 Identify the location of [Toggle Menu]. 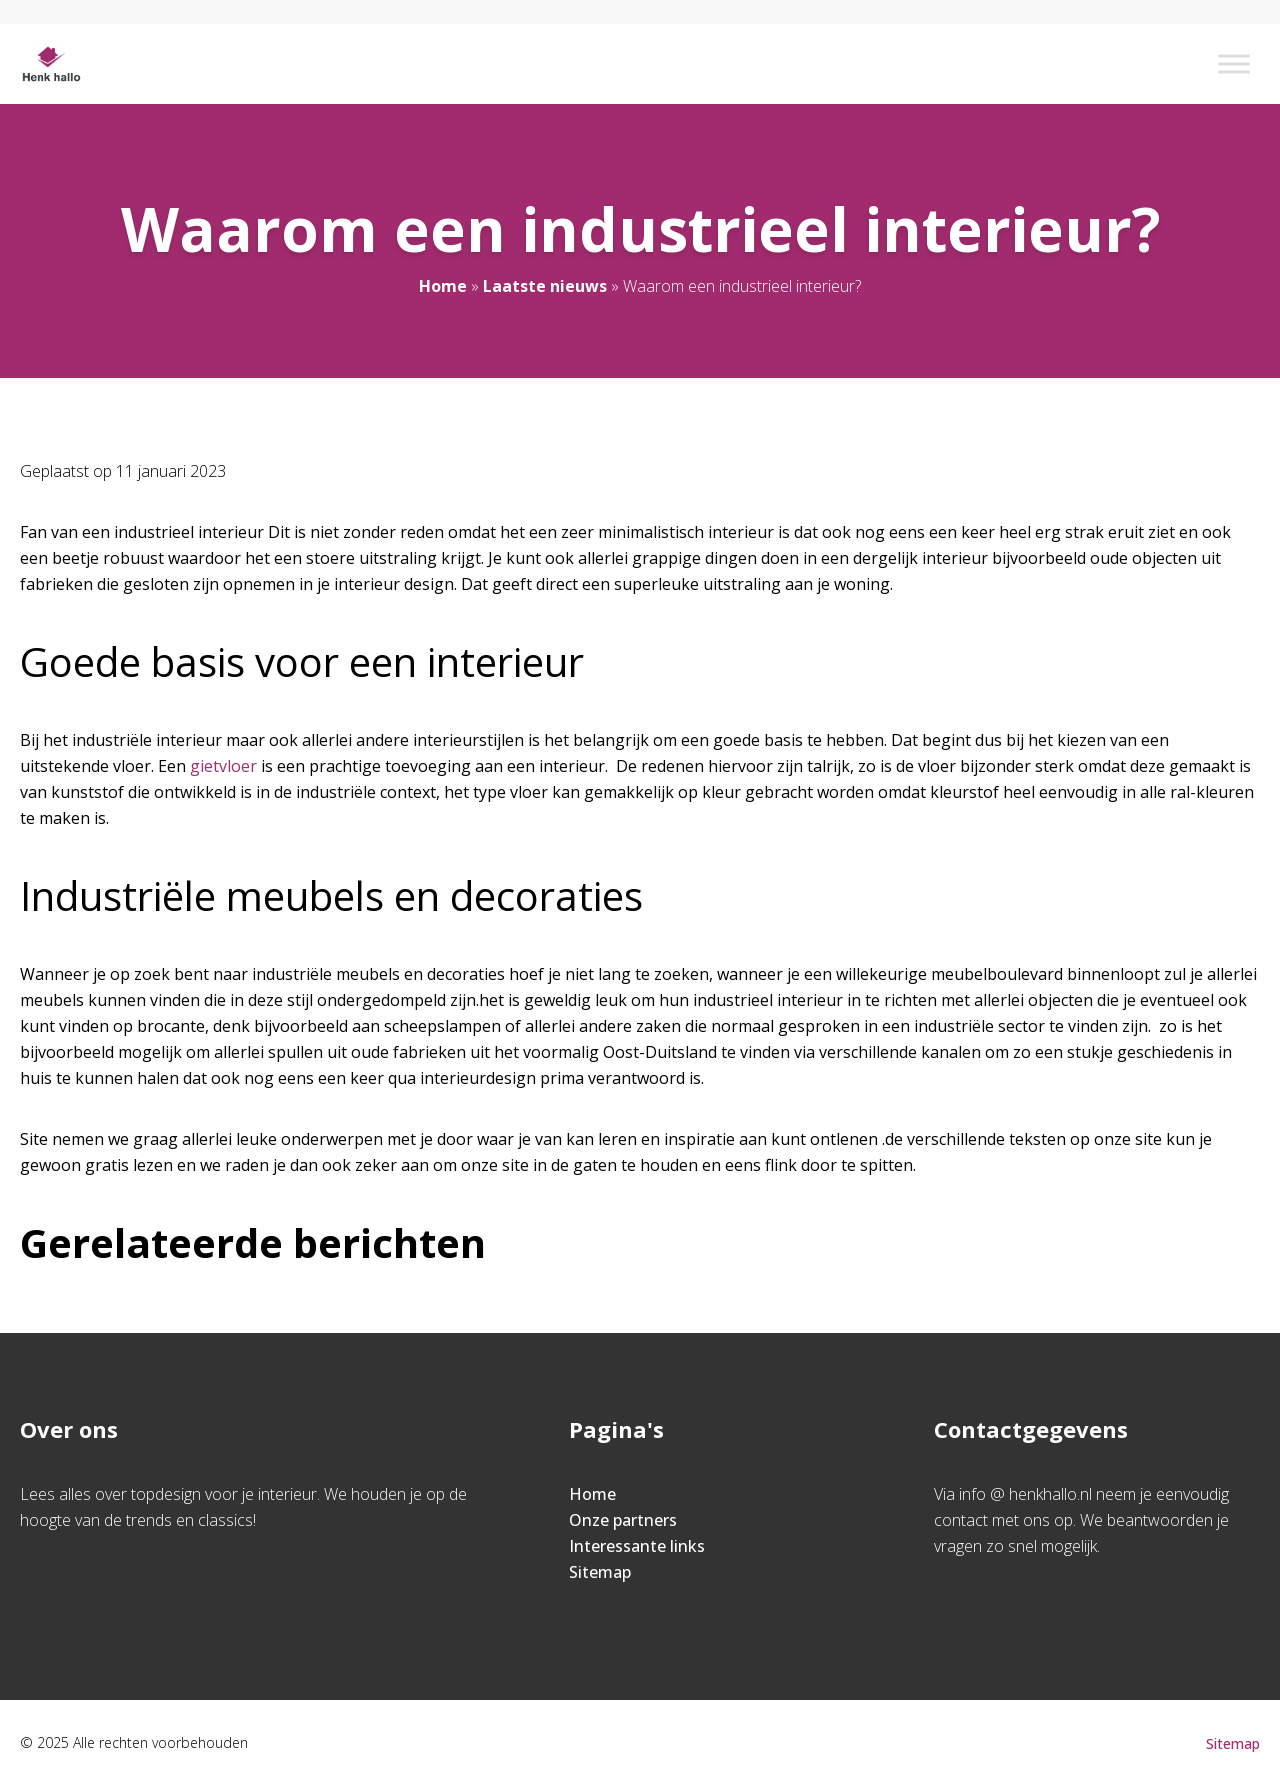
(1234, 63).